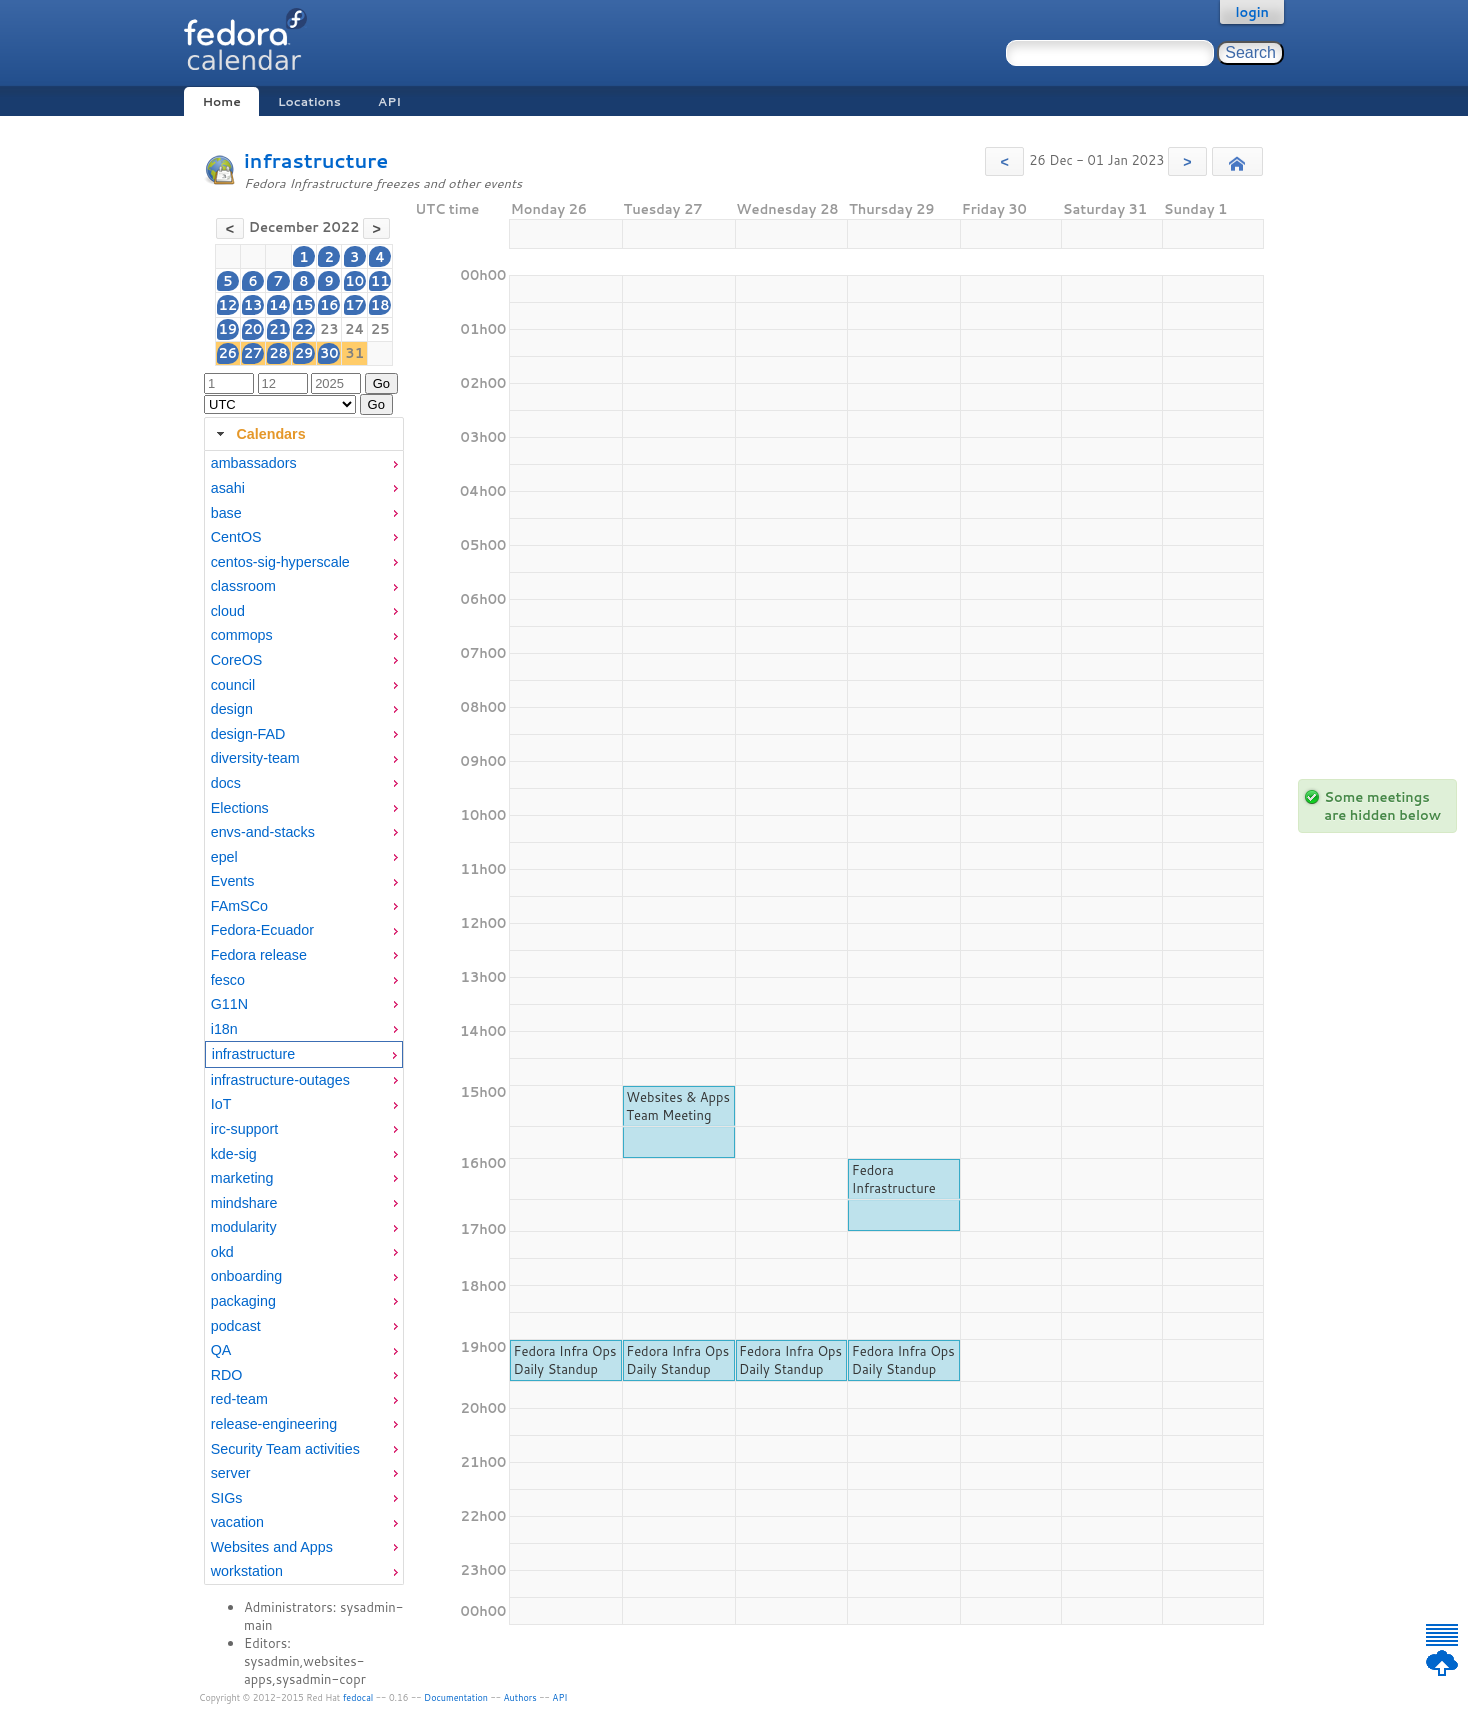 This screenshot has height=1713, width=1468. I want to click on release-engineering, so click(274, 1424).